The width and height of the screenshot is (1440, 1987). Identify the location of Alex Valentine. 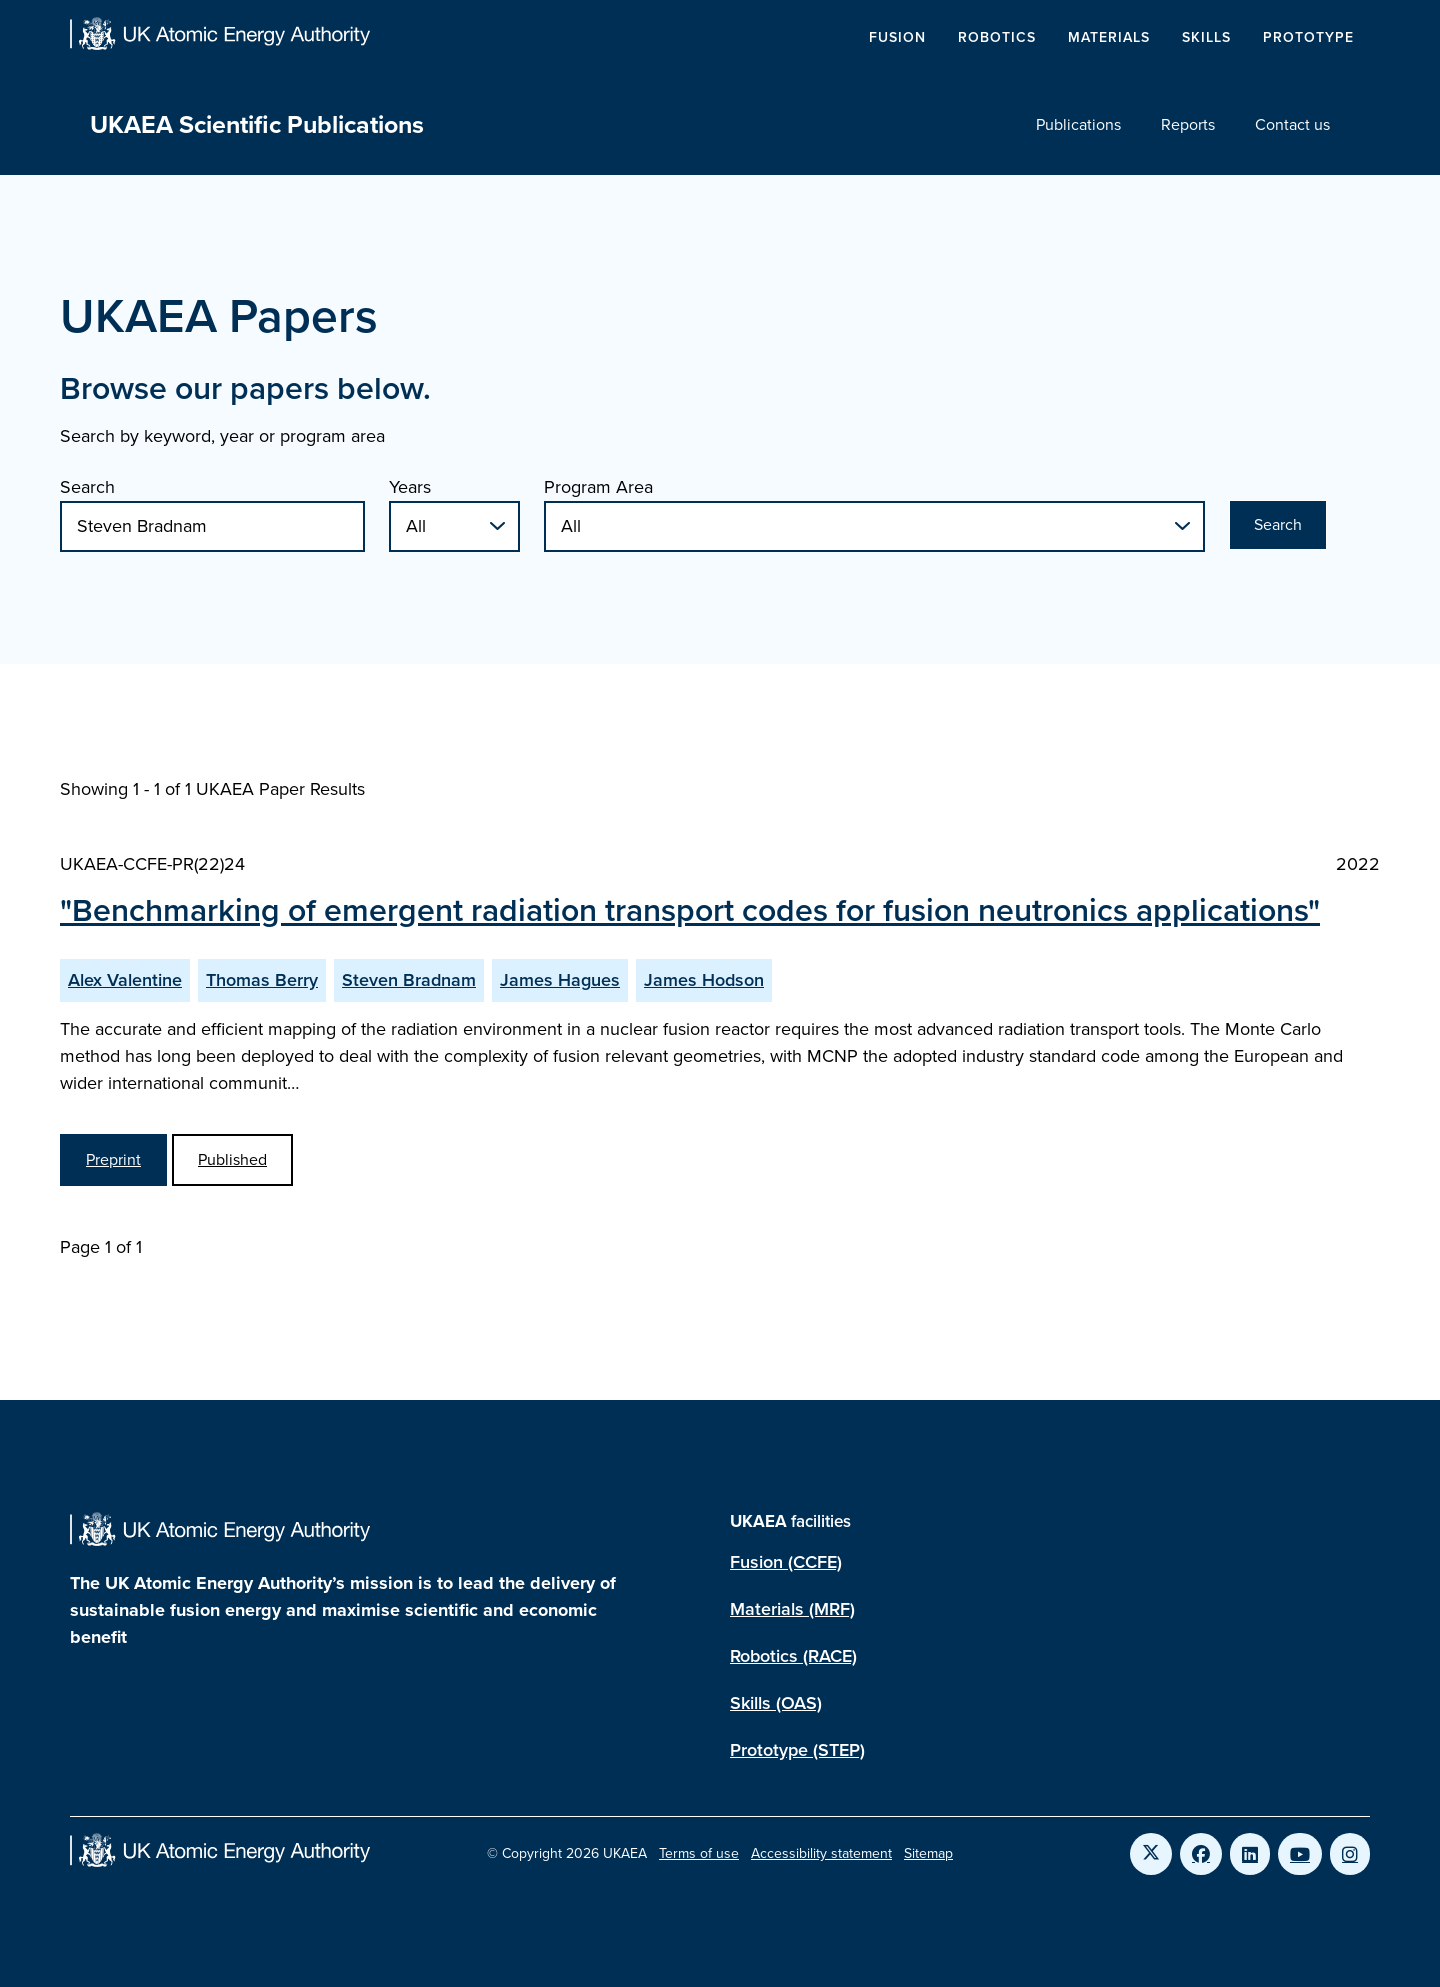
(125, 980).